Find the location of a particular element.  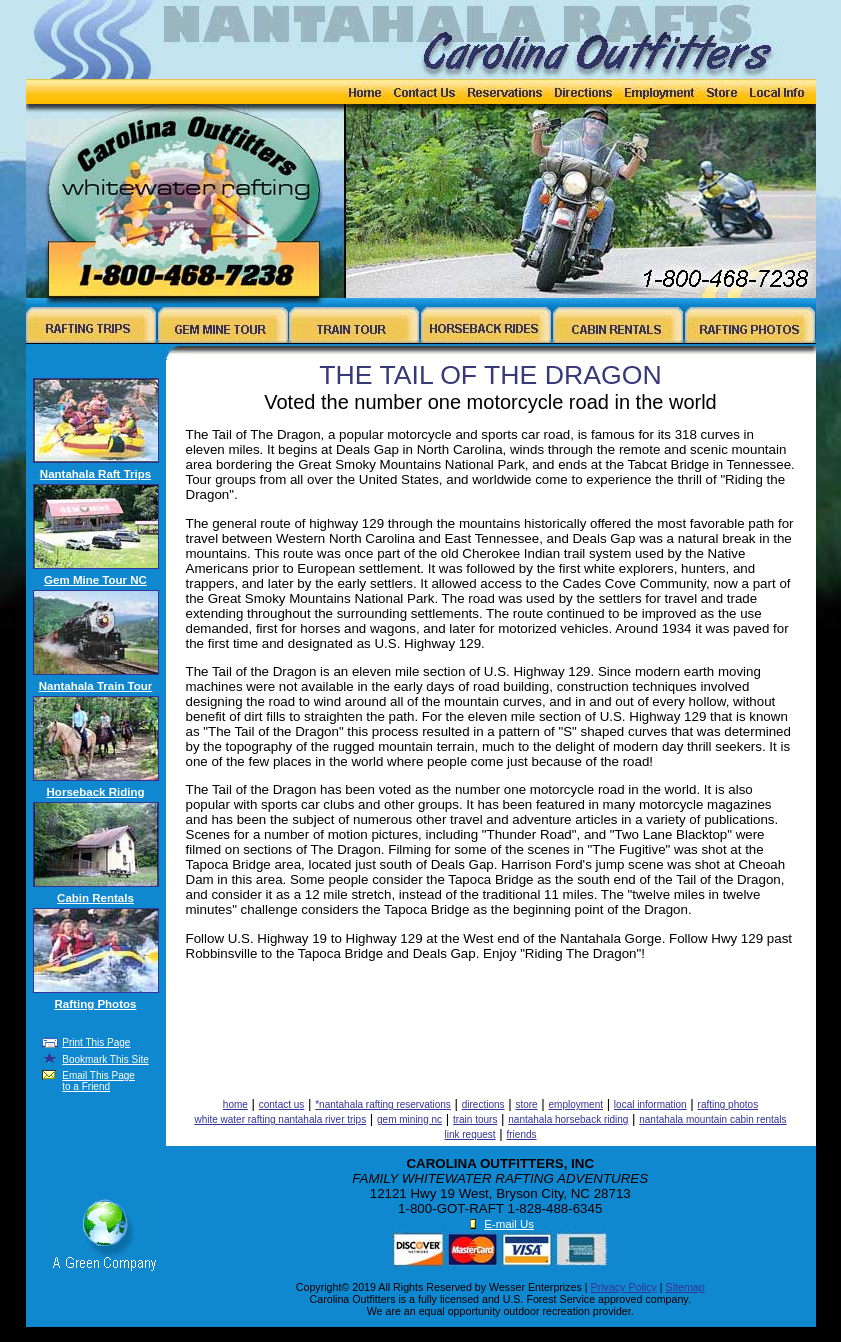

friends is located at coordinates (522, 1134).